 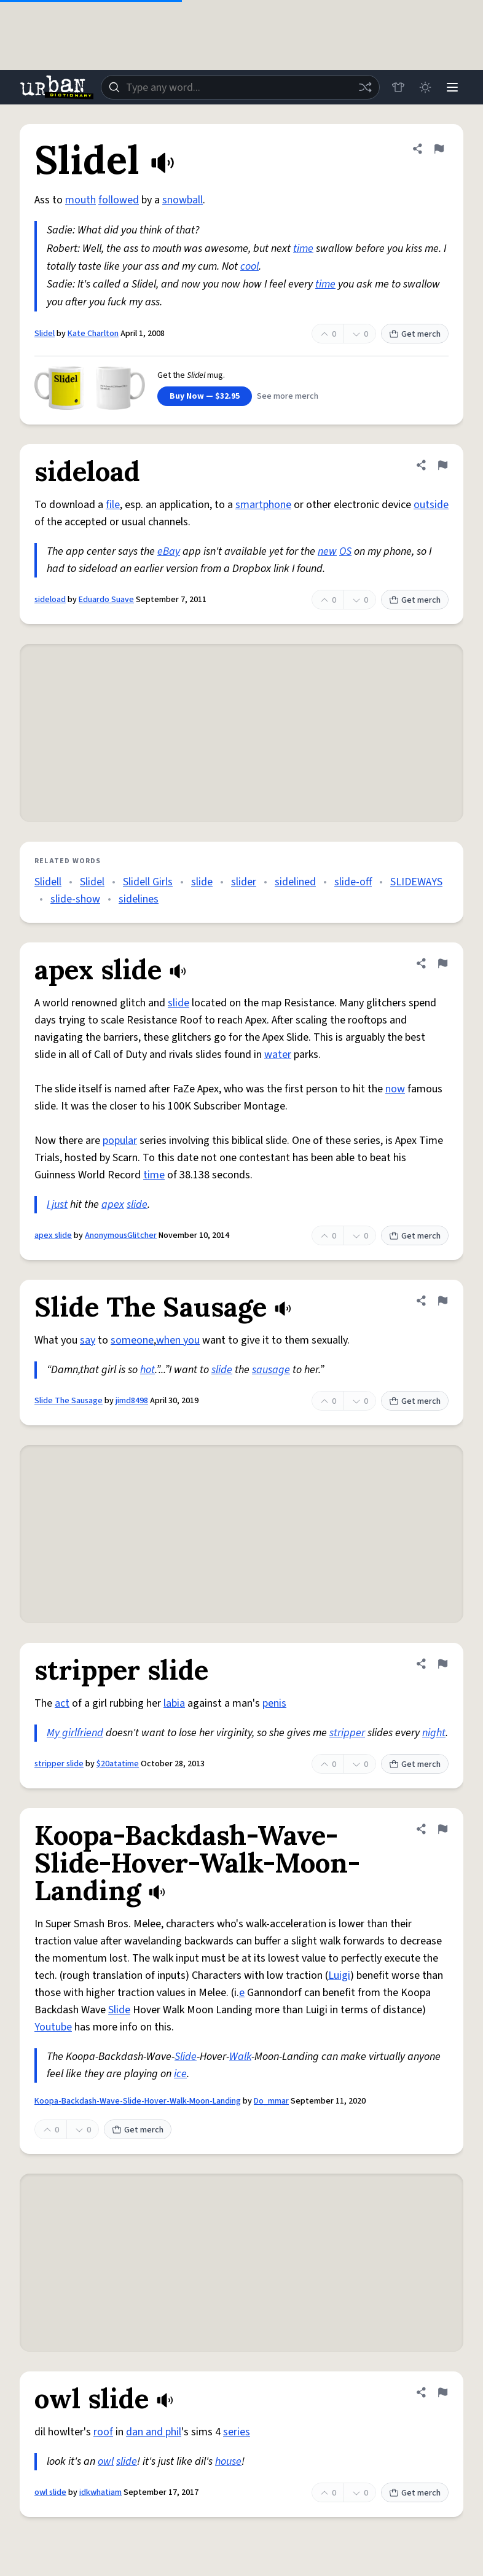 What do you see at coordinates (139, 899) in the screenshot?
I see `sidelines` at bounding box center [139, 899].